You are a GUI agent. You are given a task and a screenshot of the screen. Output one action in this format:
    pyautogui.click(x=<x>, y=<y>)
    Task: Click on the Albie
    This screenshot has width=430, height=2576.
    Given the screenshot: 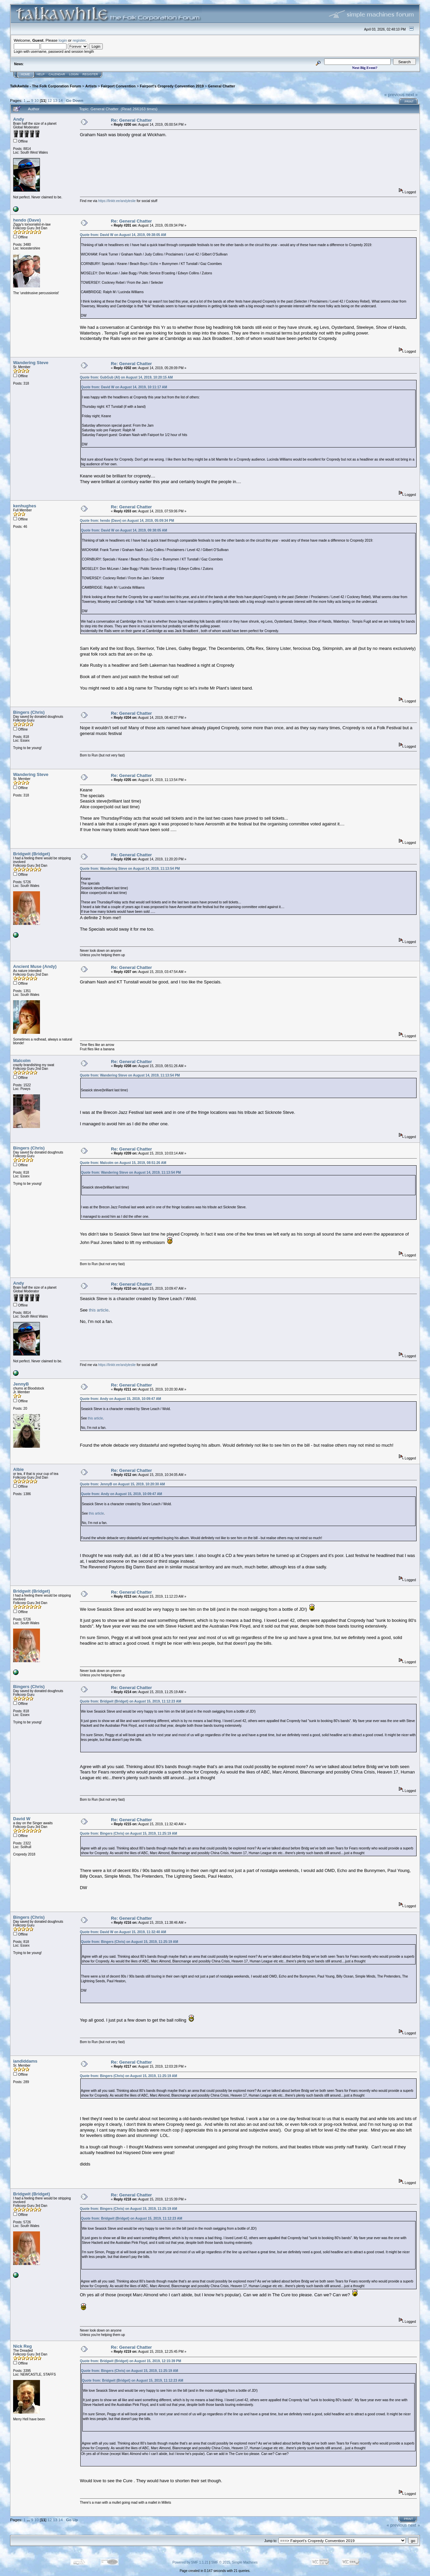 What is the action you would take?
    pyautogui.click(x=18, y=1469)
    